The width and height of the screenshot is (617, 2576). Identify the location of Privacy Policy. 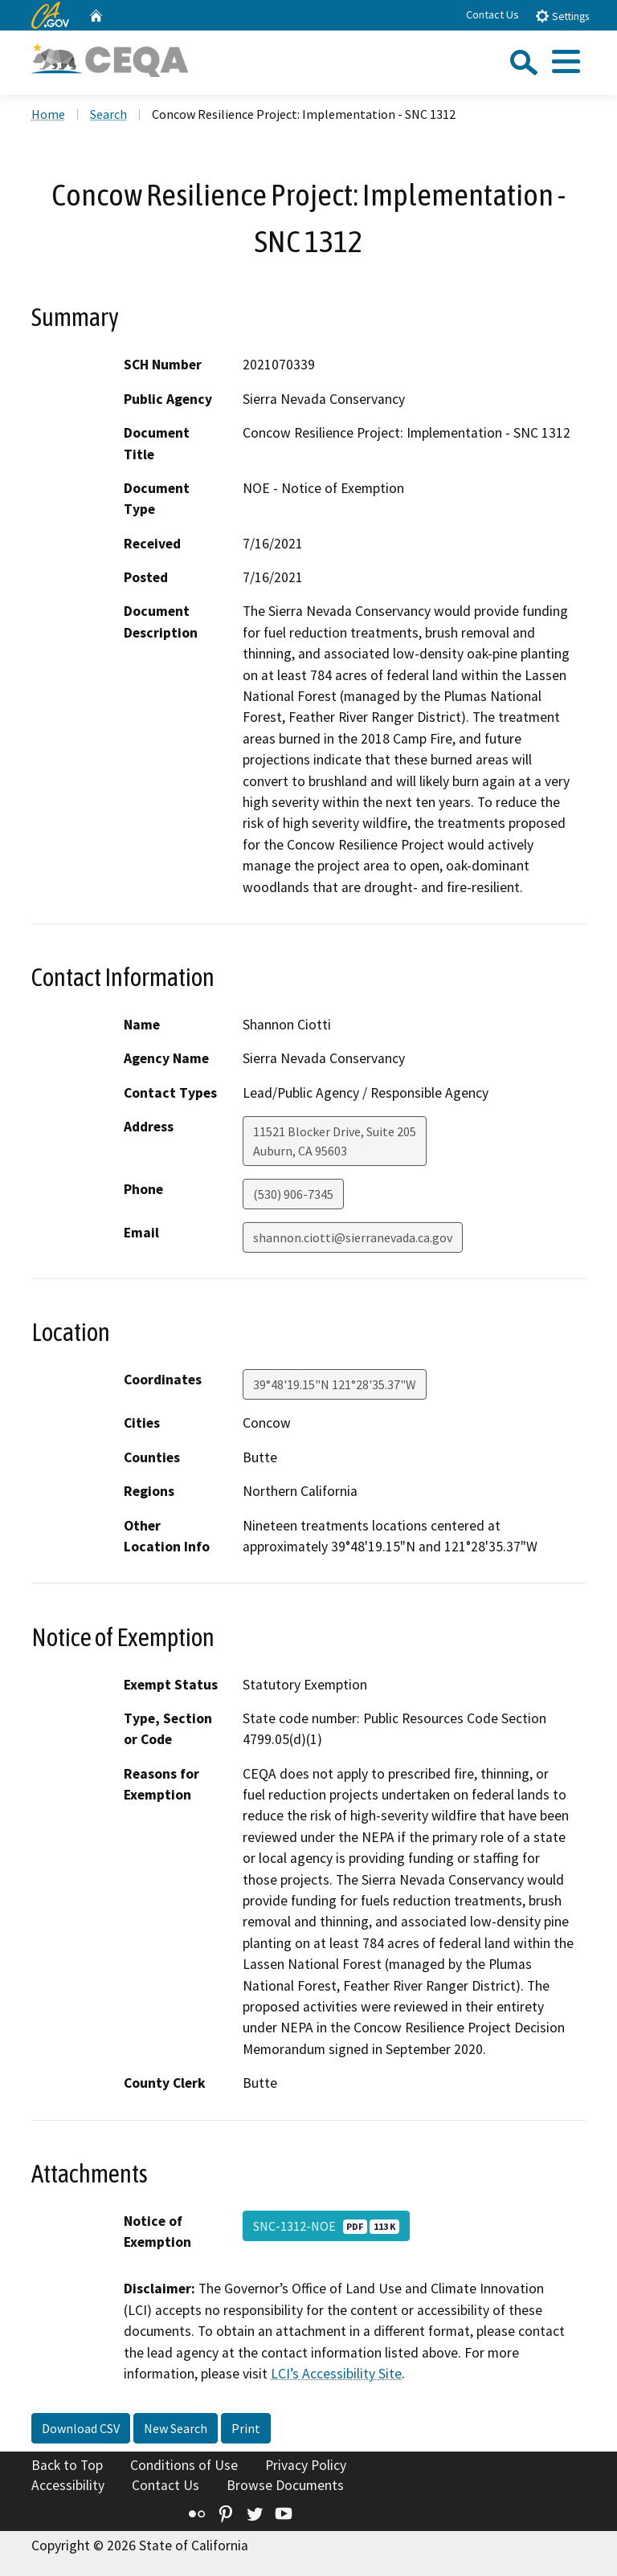
(305, 2465).